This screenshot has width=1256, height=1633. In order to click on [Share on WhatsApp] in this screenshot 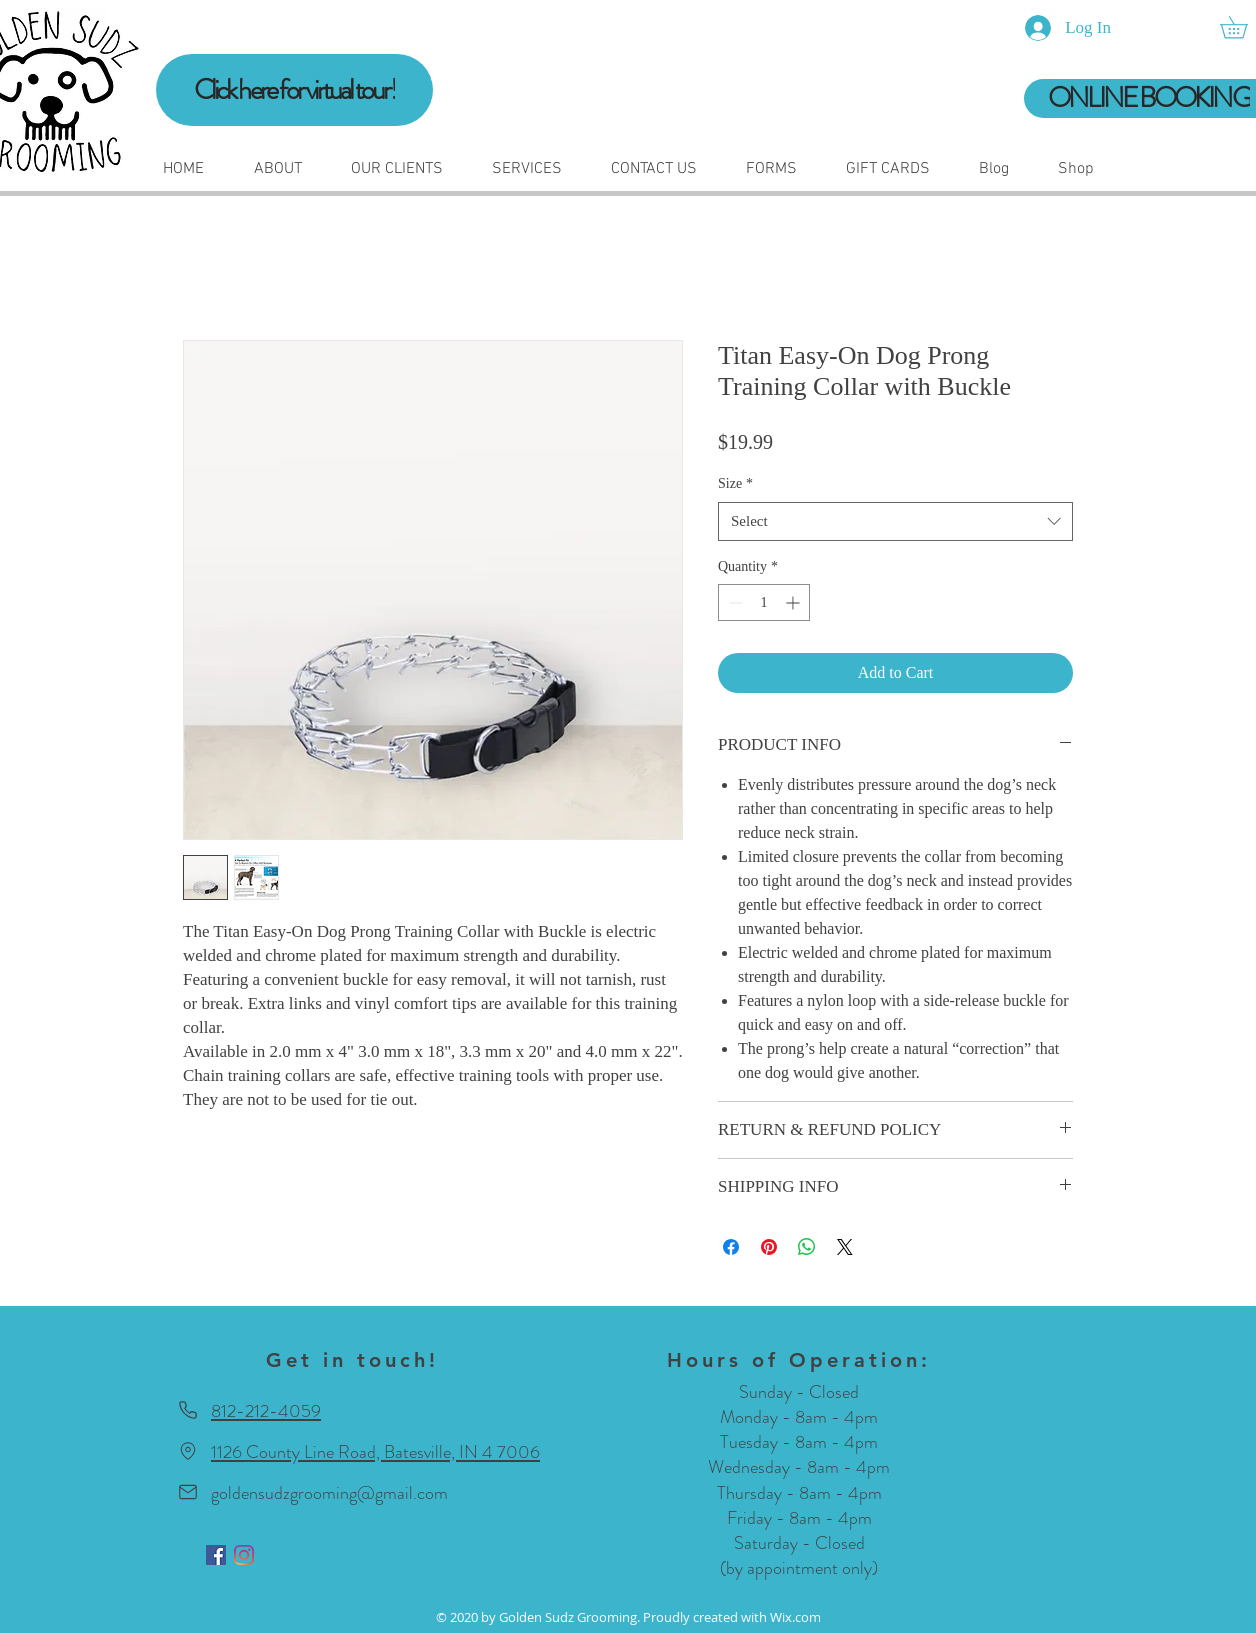, I will do `click(807, 1247)`.